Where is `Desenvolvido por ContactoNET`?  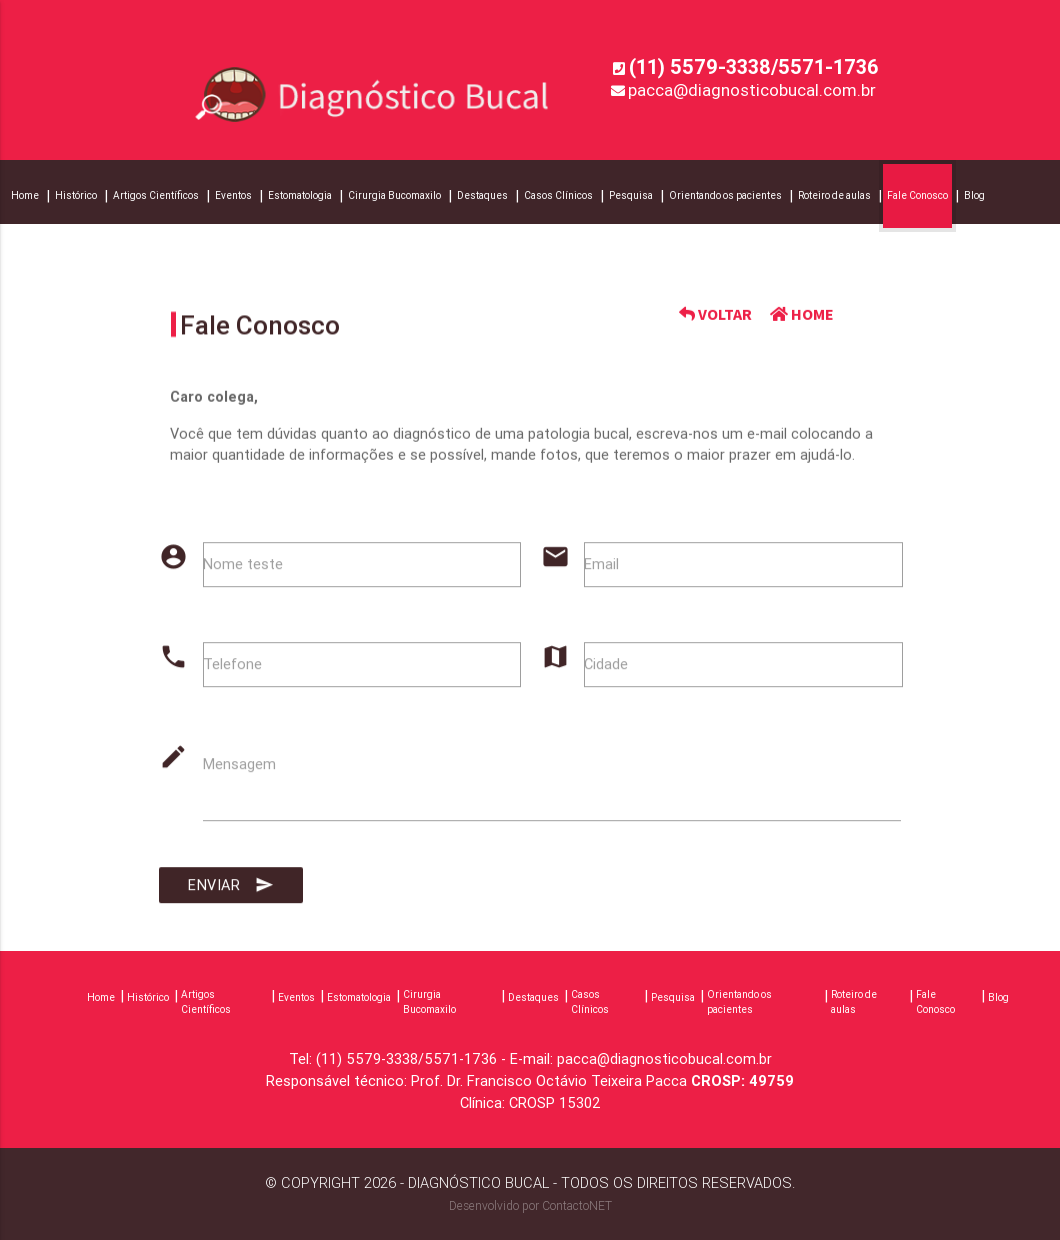 Desenvolvido por ContactoNET is located at coordinates (530, 1205).